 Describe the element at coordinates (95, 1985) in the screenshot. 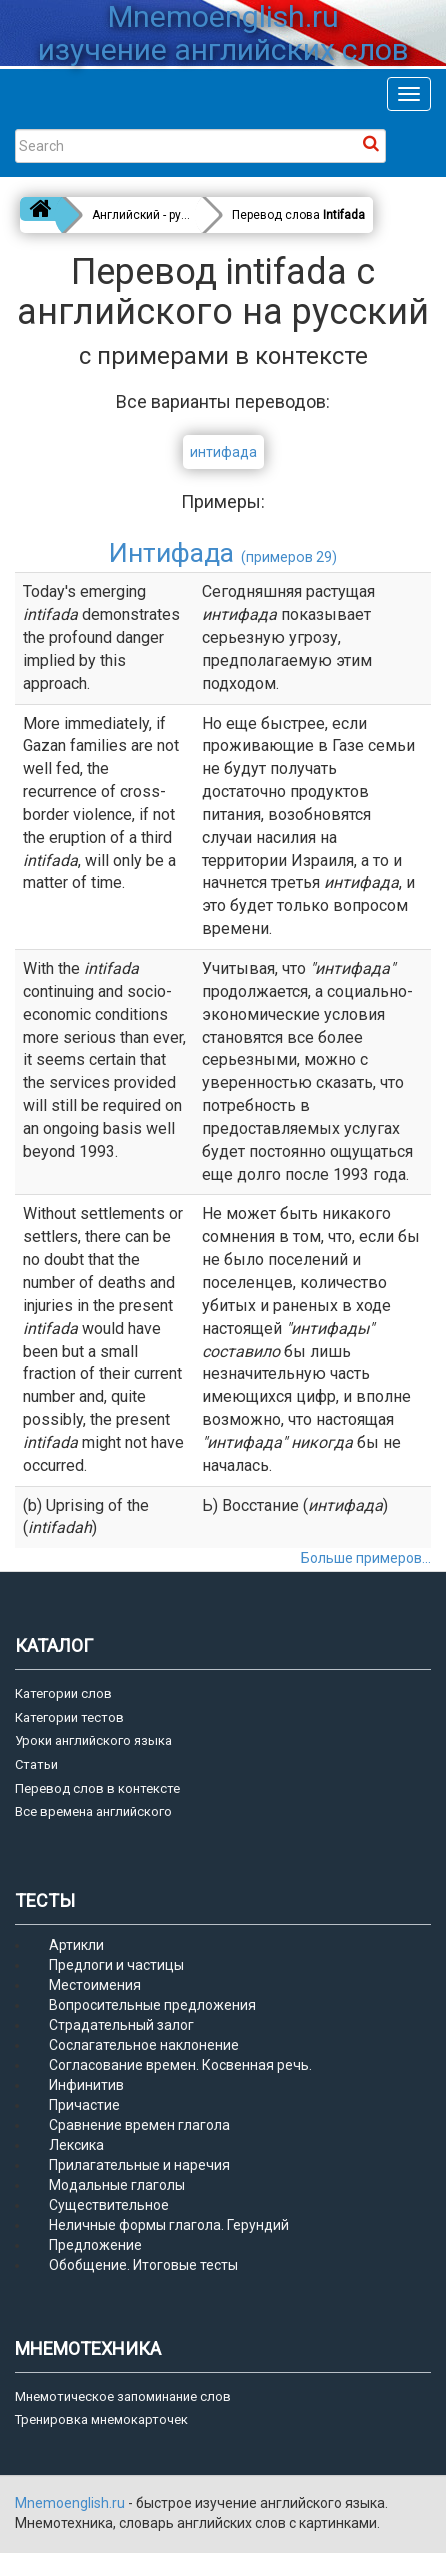

I see `Местоимения` at that location.